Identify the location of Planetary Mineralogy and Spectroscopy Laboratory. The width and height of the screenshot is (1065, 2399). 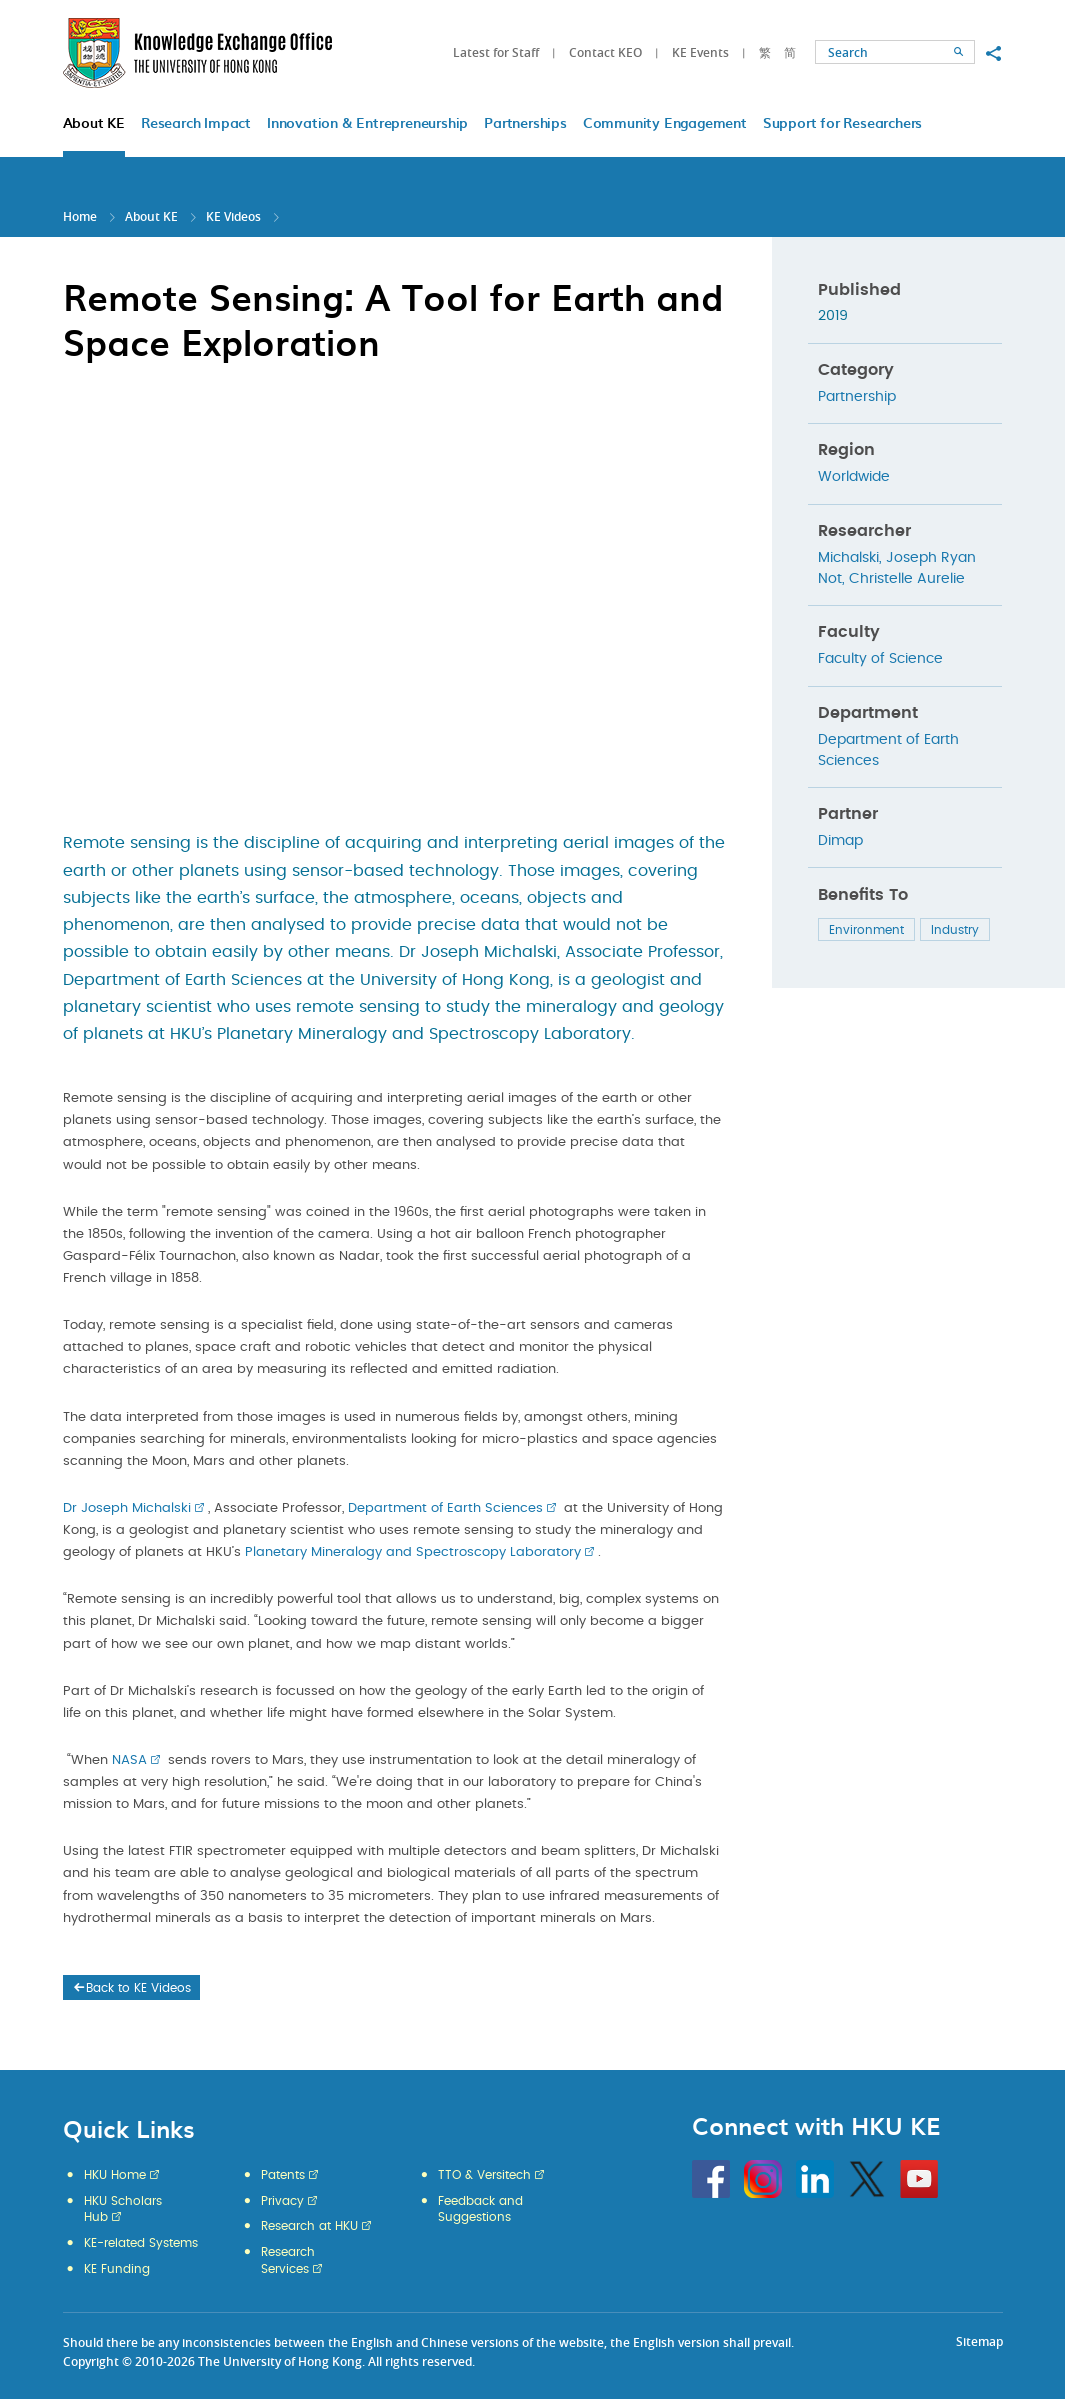
(413, 1552).